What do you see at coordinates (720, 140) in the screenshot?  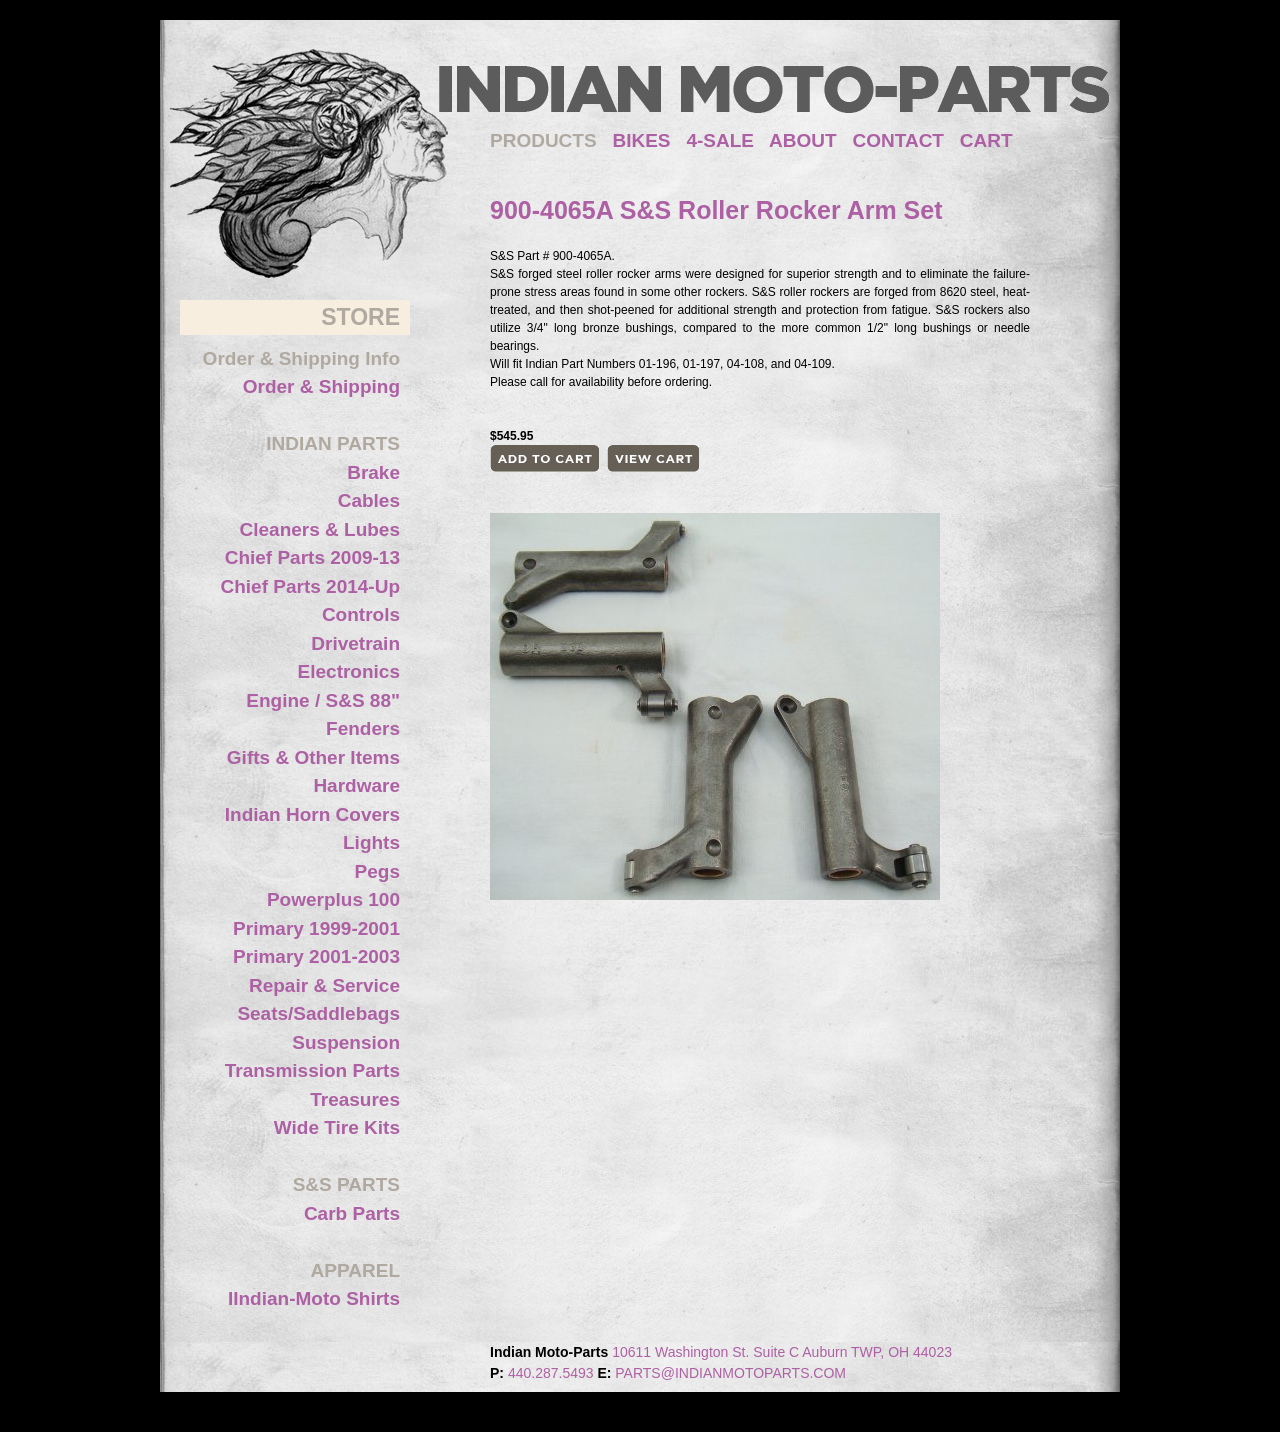 I see `4-SALE` at bounding box center [720, 140].